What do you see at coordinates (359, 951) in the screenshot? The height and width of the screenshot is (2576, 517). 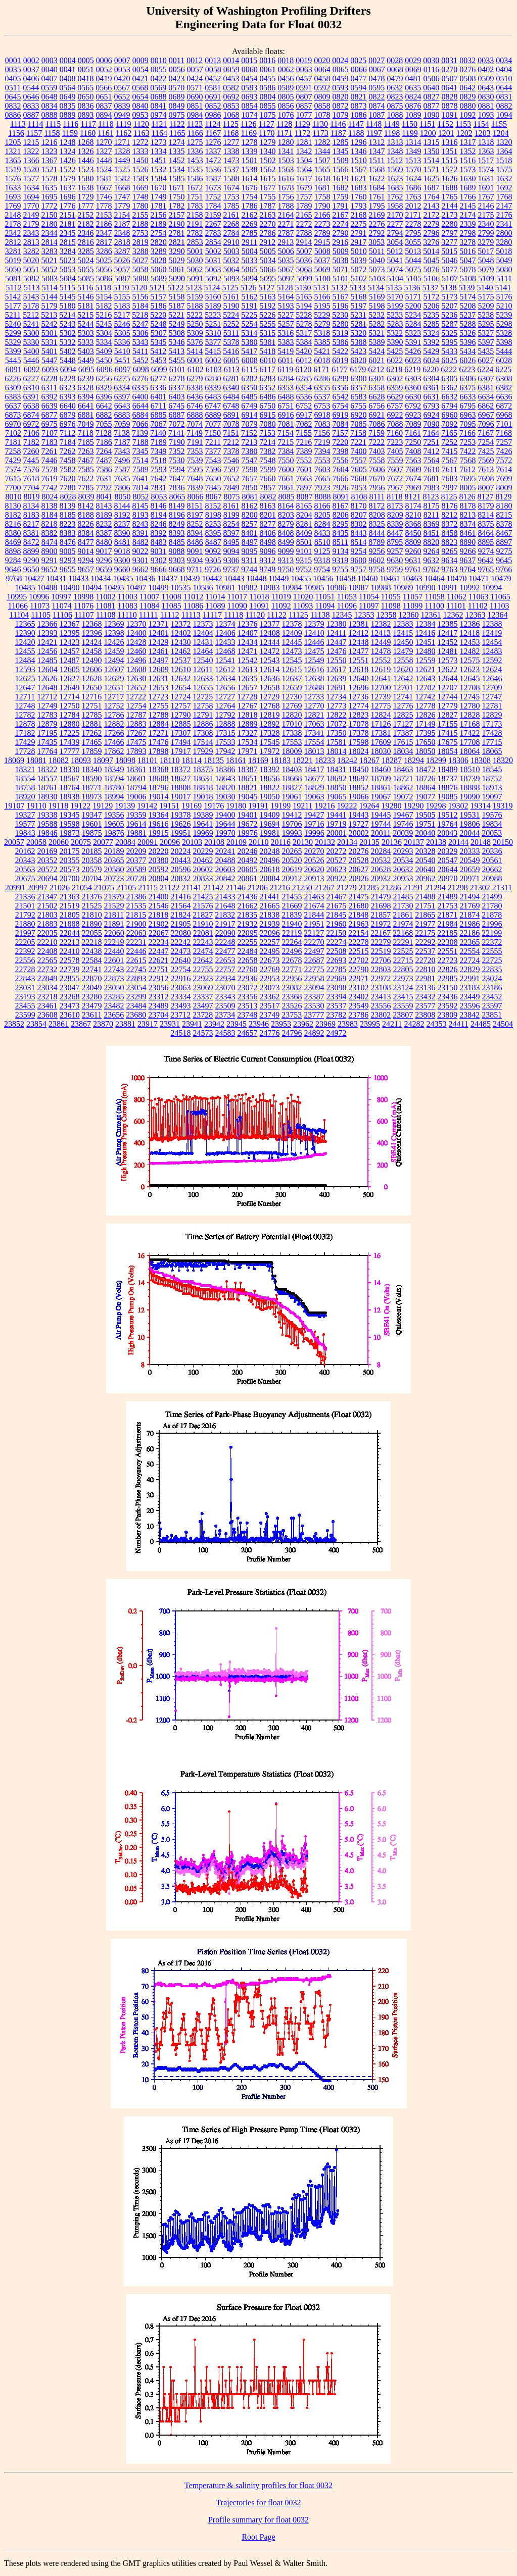 I see `22515` at bounding box center [359, 951].